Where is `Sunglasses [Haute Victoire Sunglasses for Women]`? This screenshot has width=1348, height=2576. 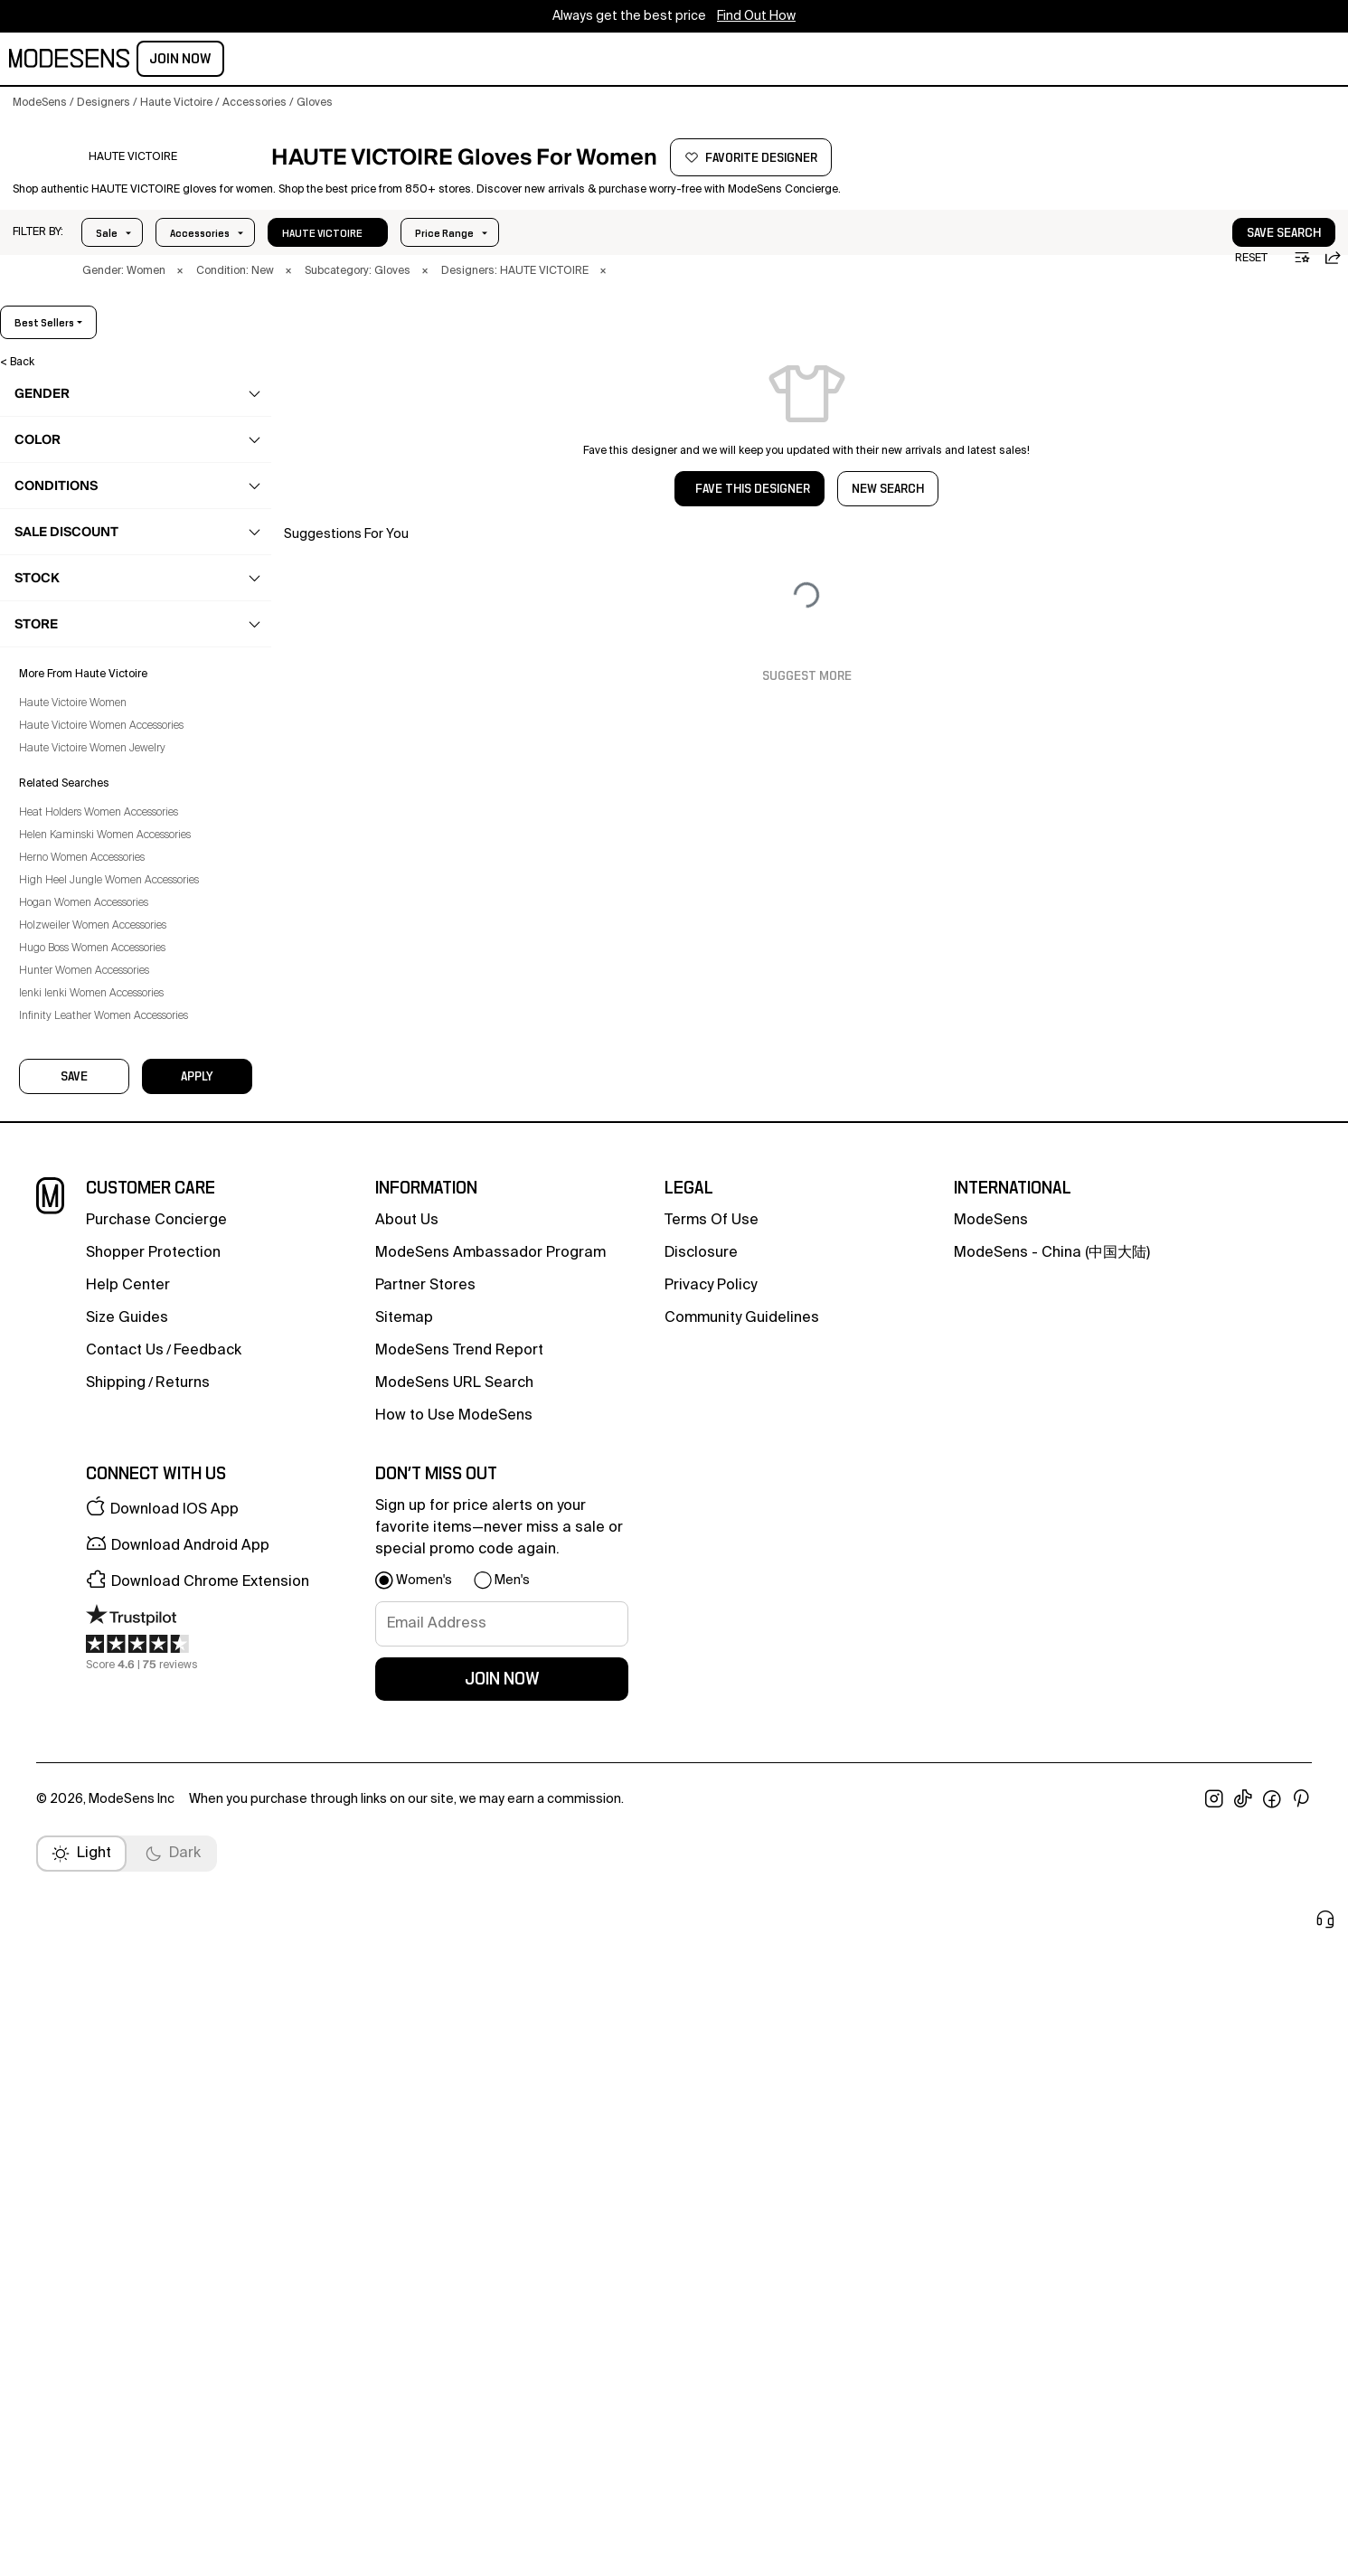 Sunglasses [Haute Victoire Sunglasses for Women] is located at coordinates (79, 1059).